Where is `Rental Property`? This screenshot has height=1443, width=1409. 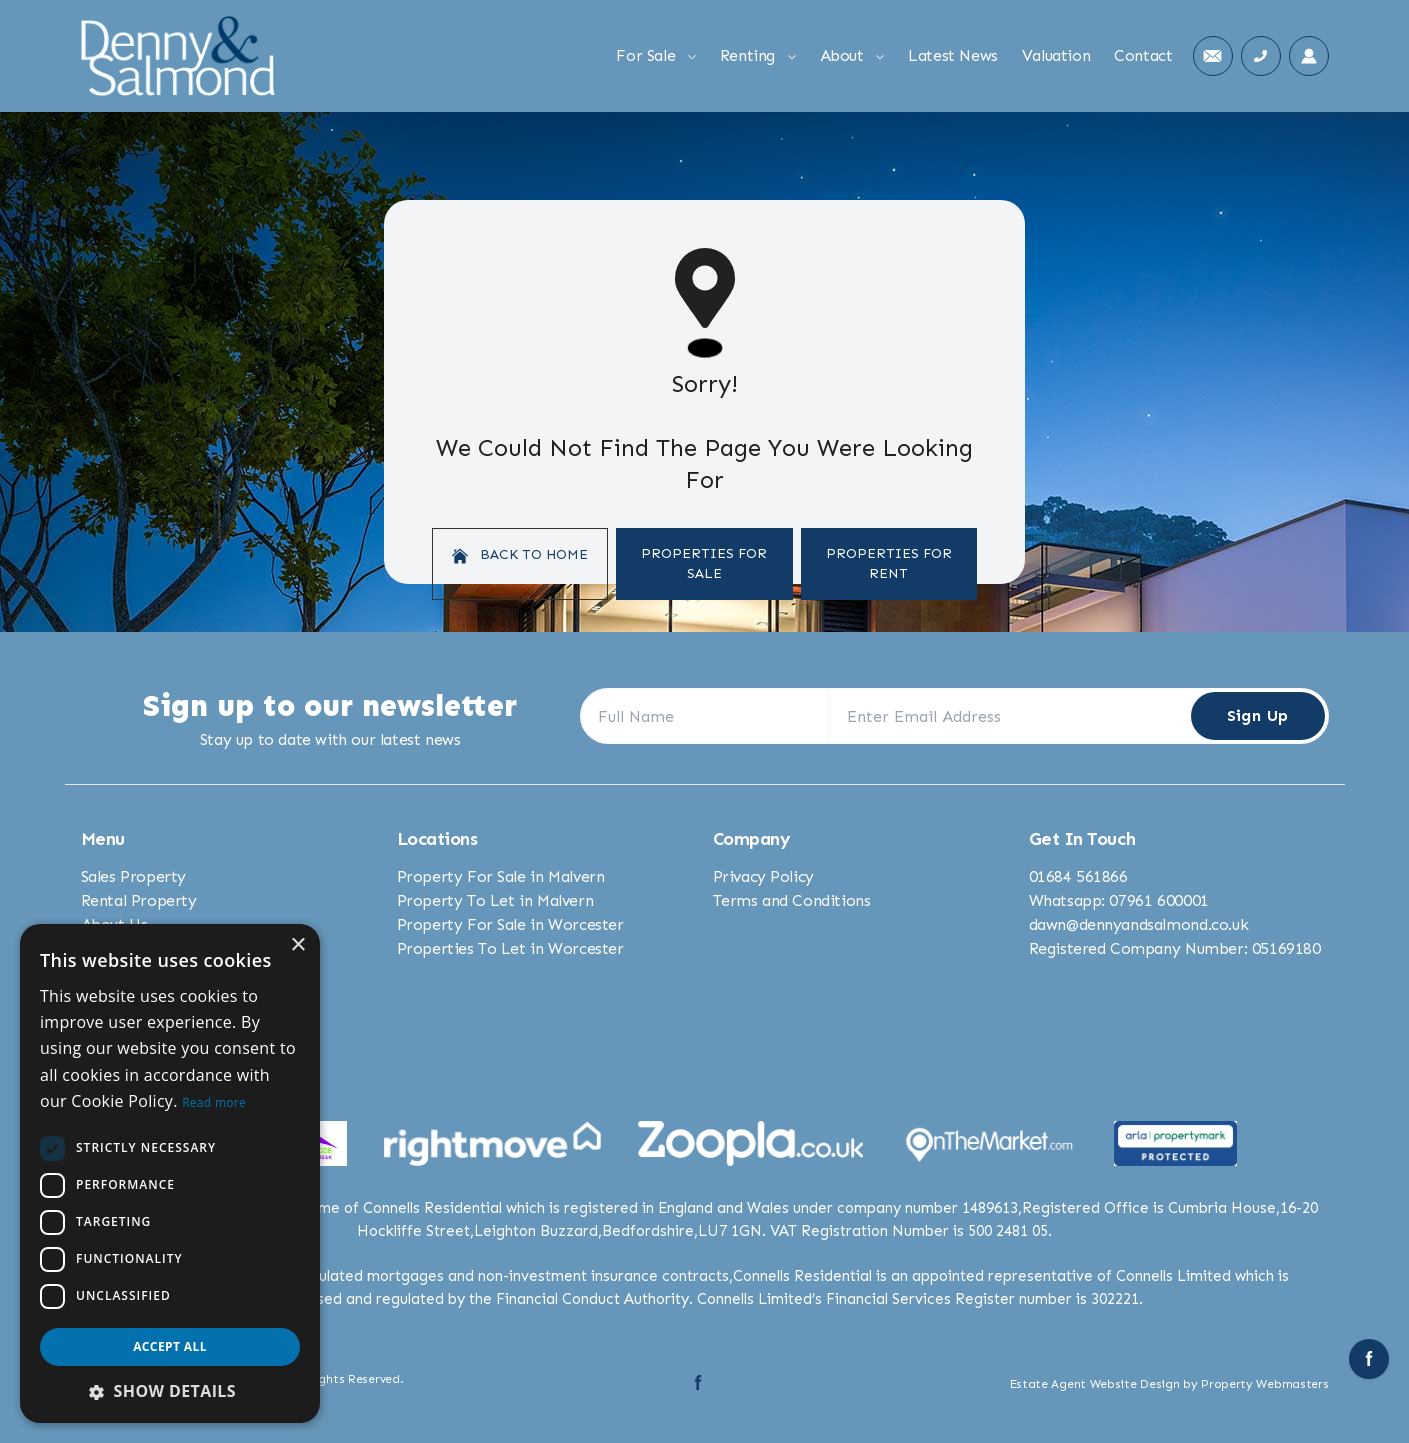 Rental Property is located at coordinates (139, 900).